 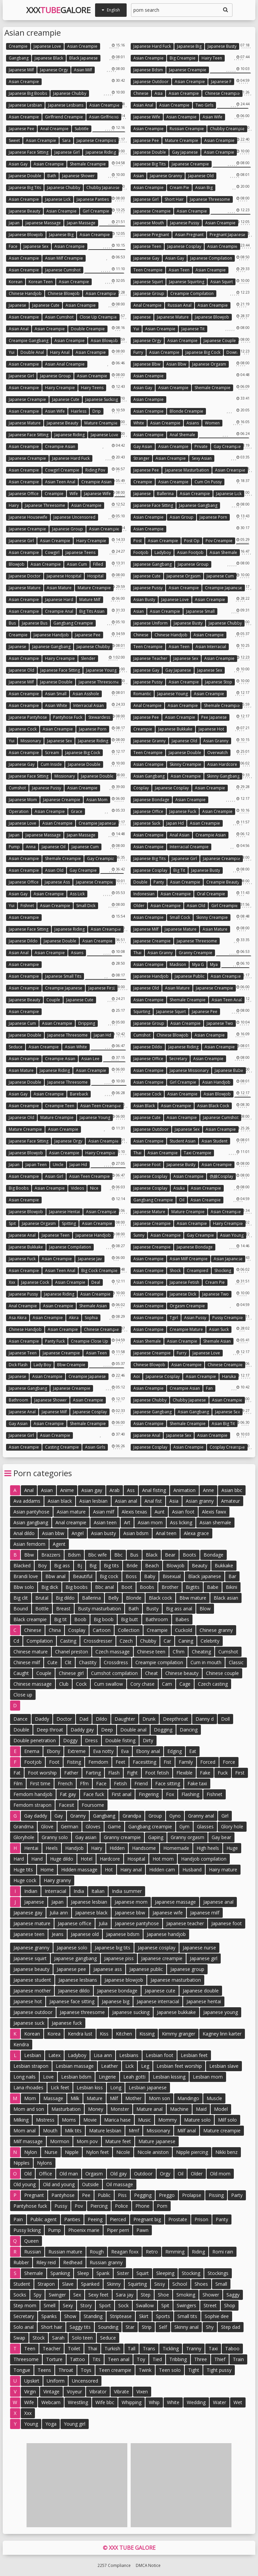 What do you see at coordinates (18, 2219) in the screenshot?
I see `Pain` at bounding box center [18, 2219].